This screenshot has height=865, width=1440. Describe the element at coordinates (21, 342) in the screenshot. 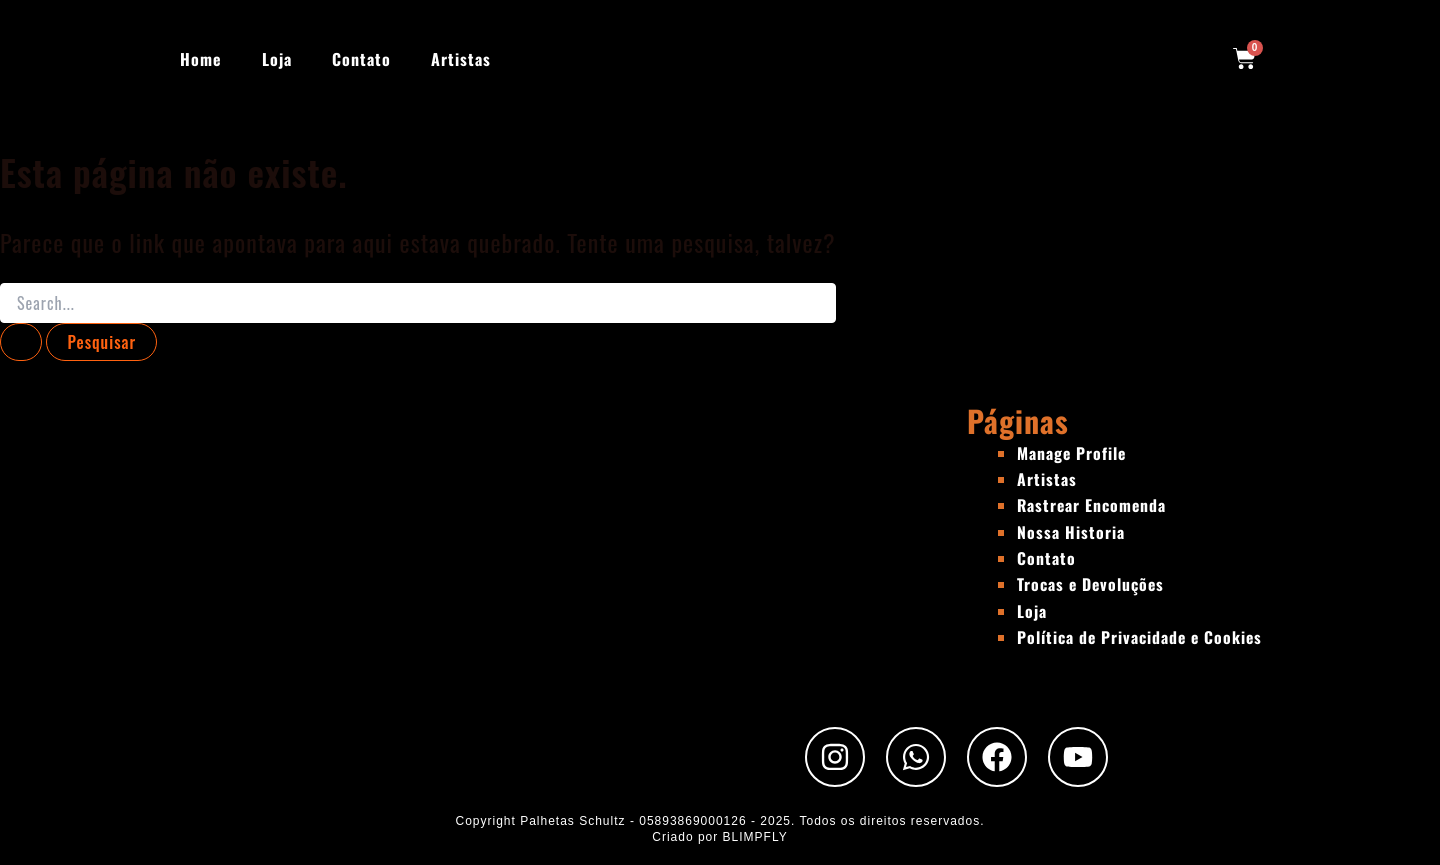

I see `[Enviar pesquisa]` at that location.